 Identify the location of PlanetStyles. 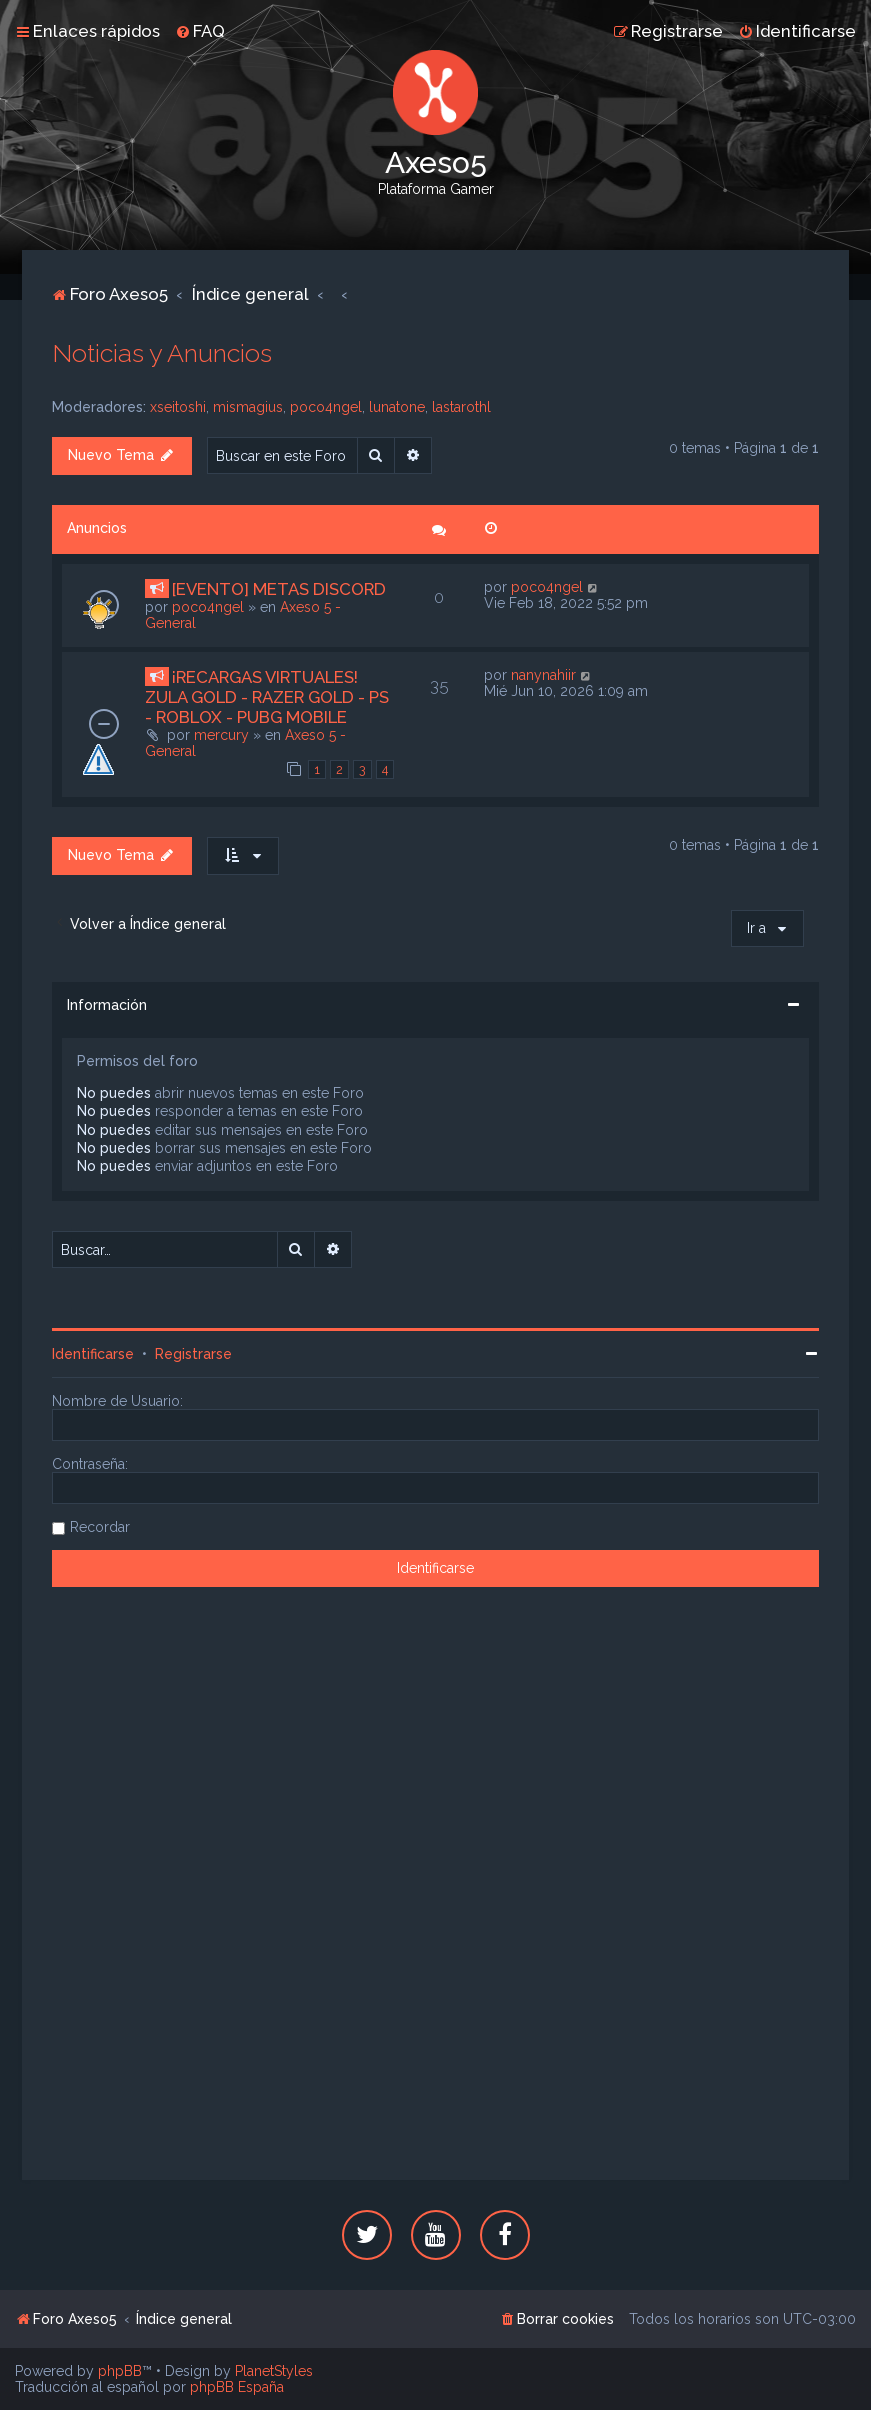
(274, 2371).